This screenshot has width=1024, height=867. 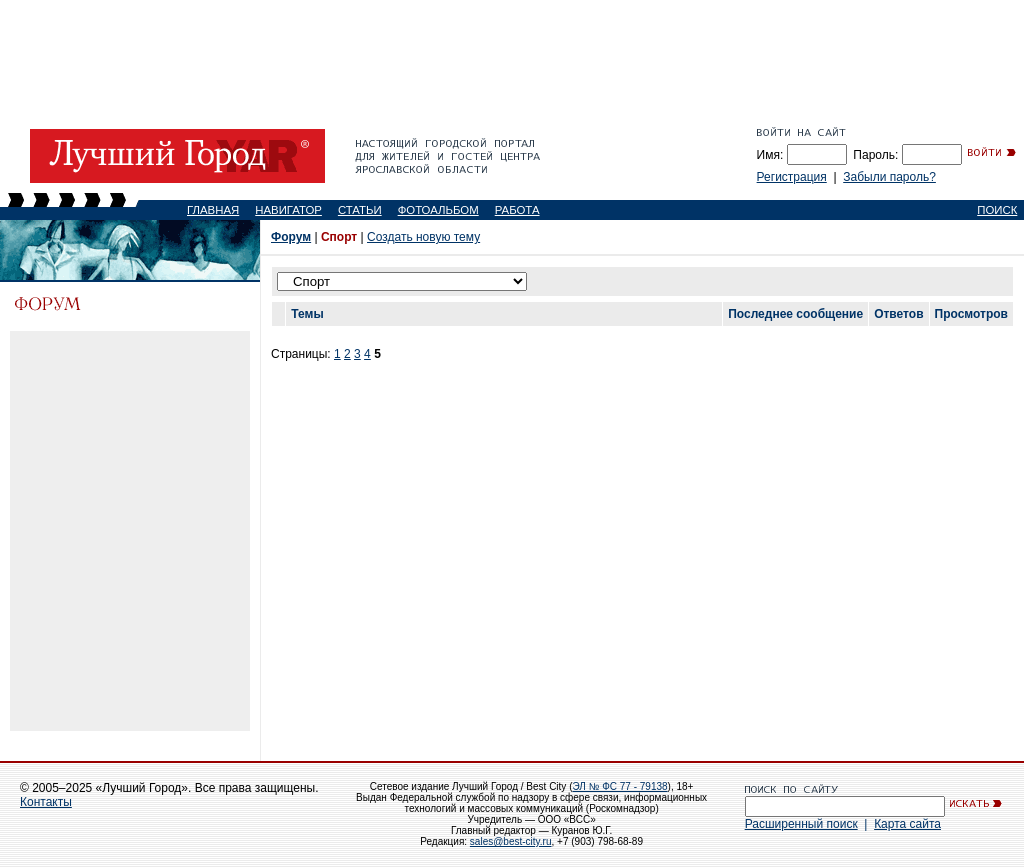 I want to click on Контакты, so click(x=46, y=802).